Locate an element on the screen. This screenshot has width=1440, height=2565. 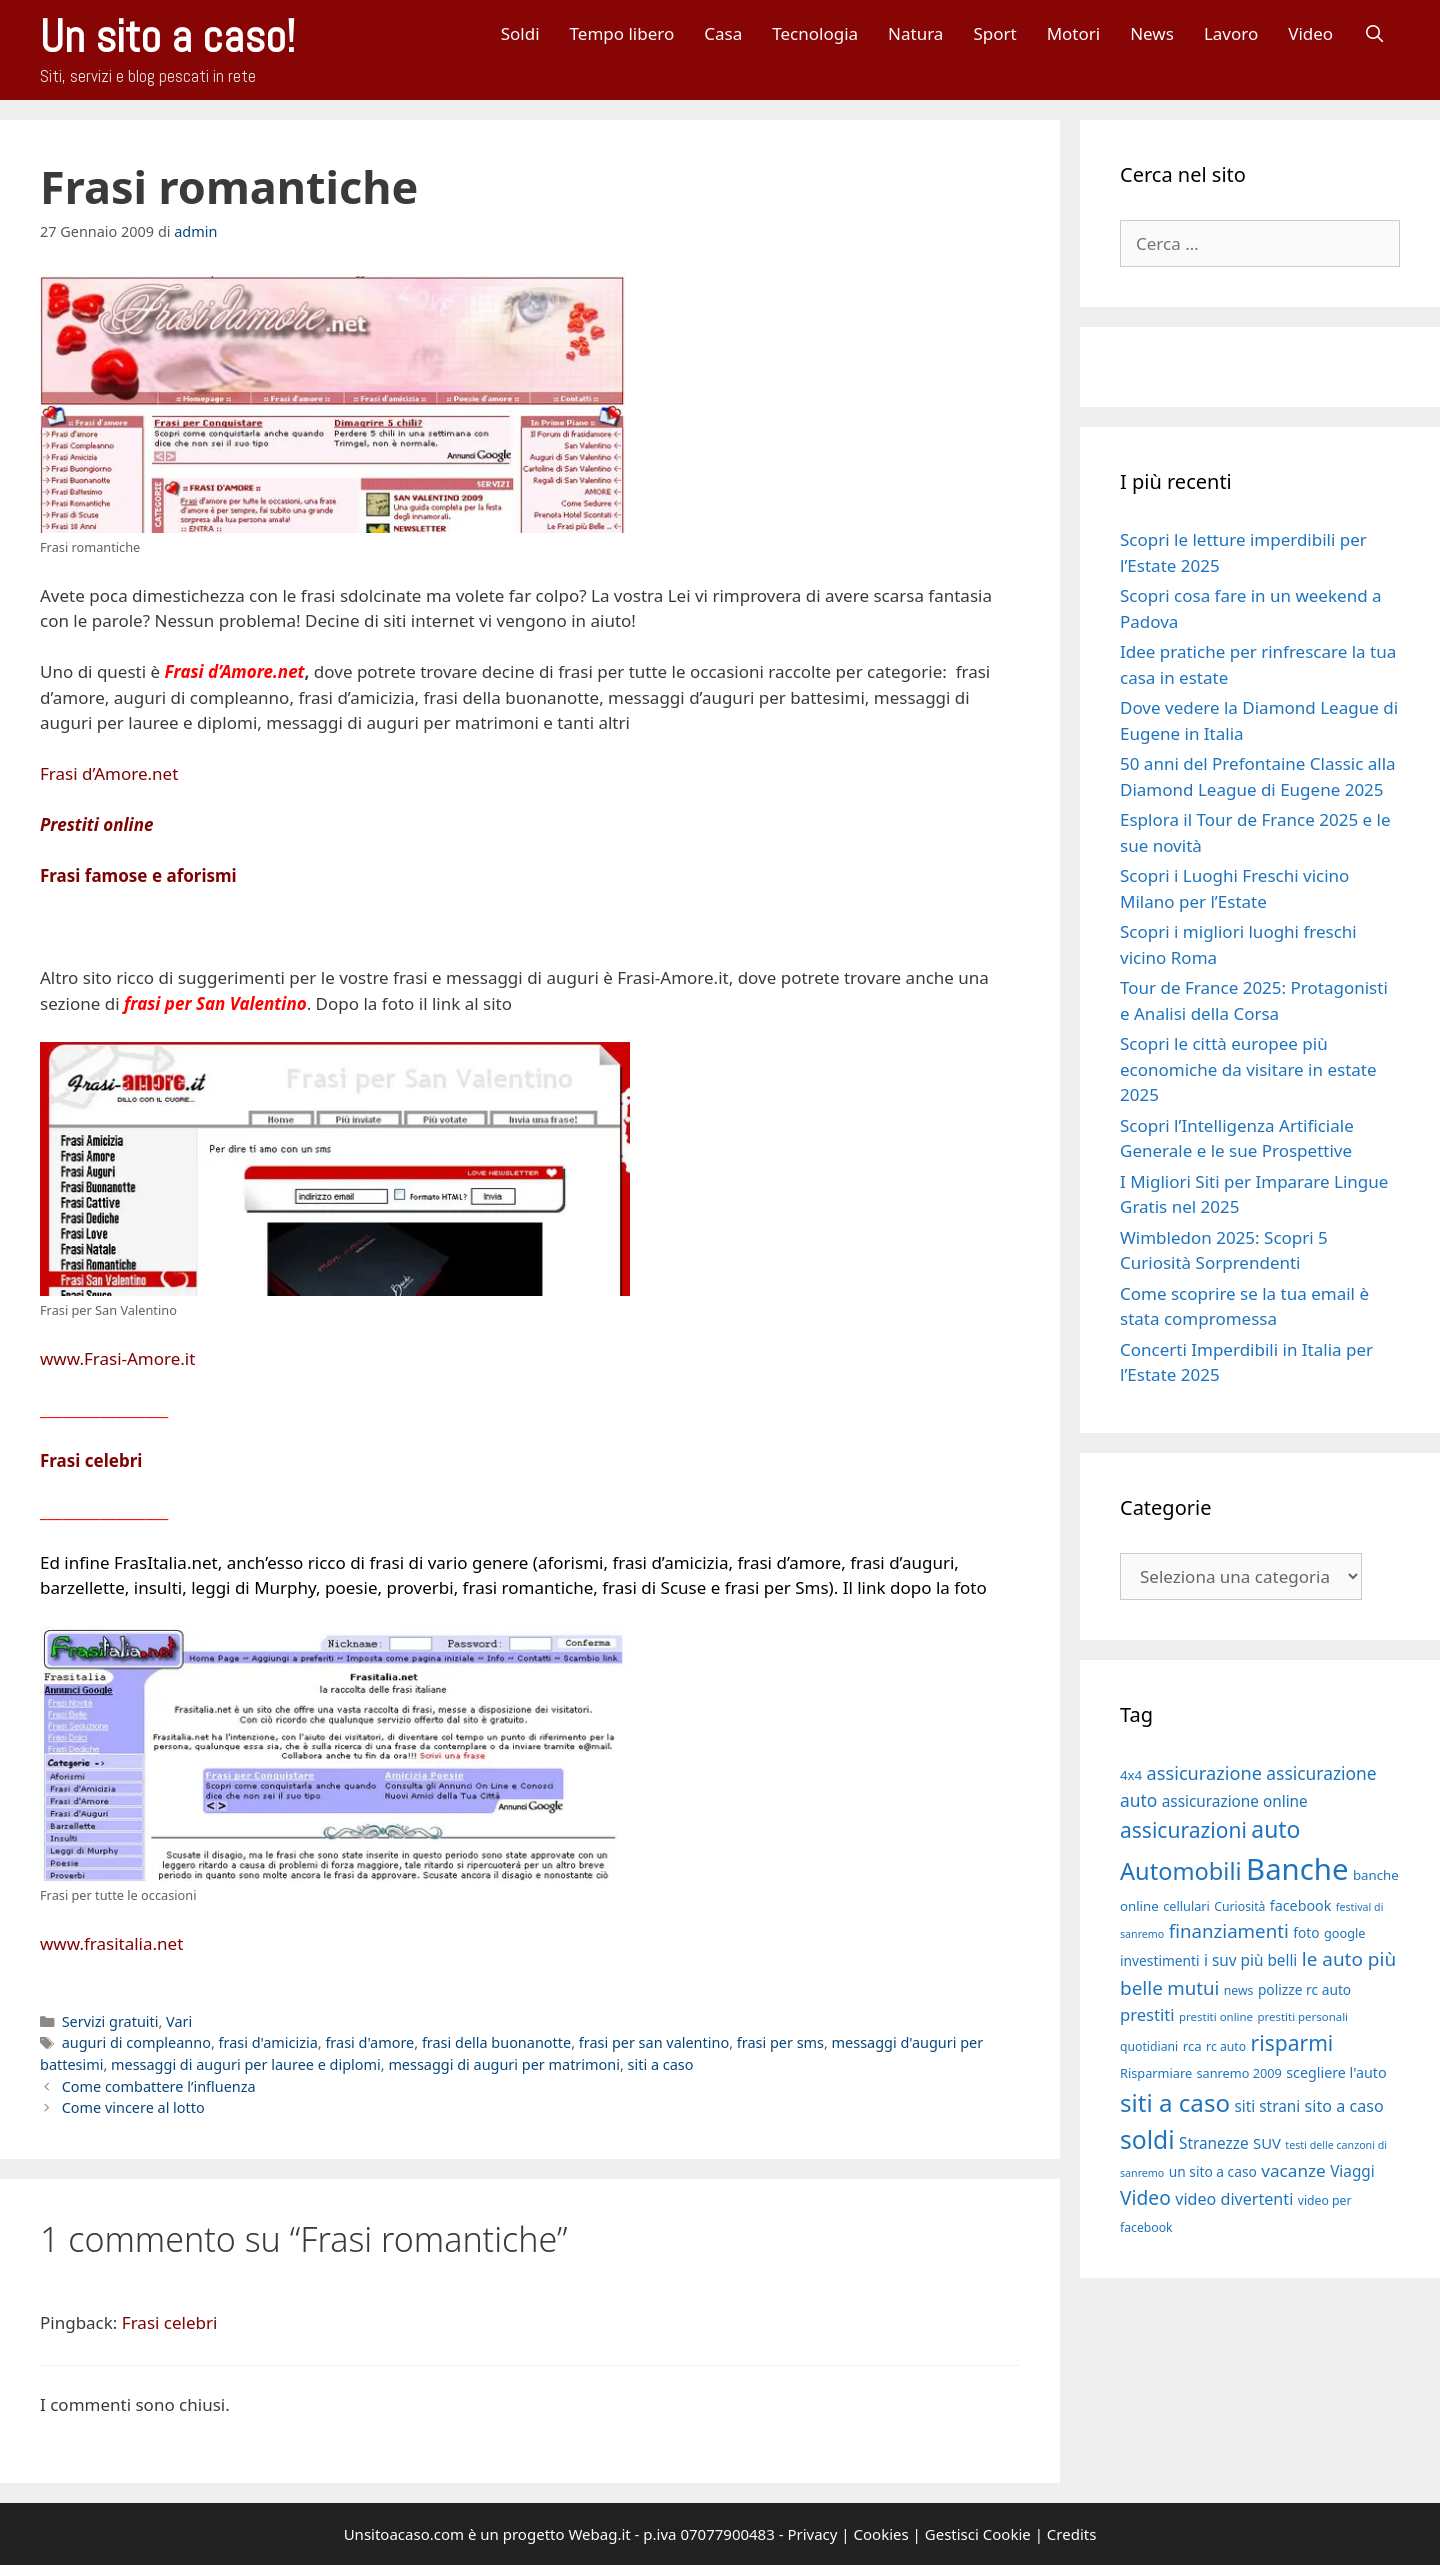
investimenti [investimenti (20 elementi)] is located at coordinates (1160, 1960).